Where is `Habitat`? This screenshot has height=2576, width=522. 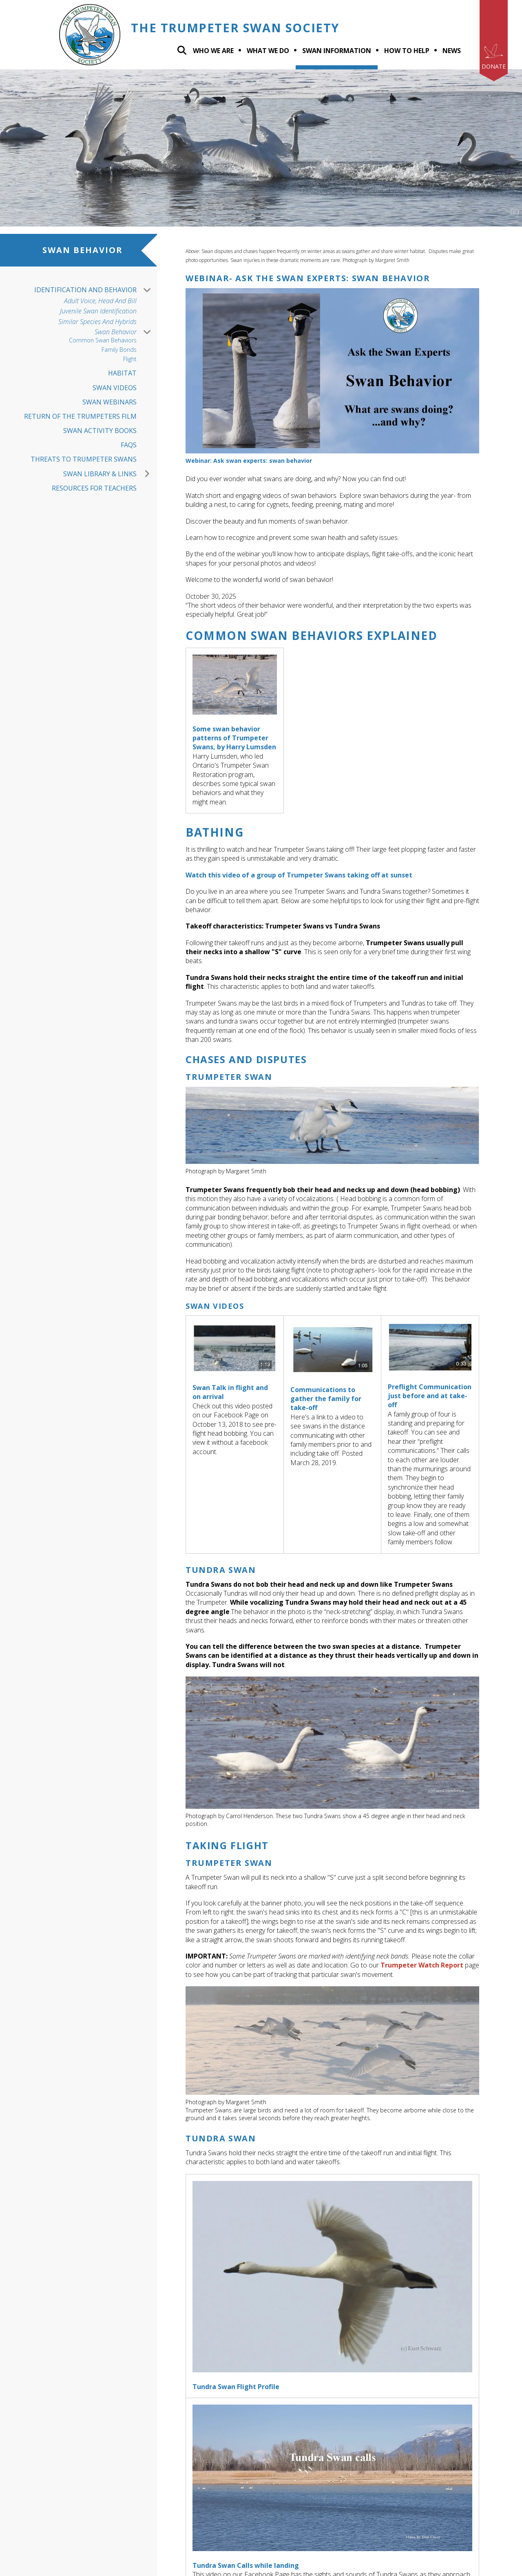 Habitat is located at coordinates (122, 373).